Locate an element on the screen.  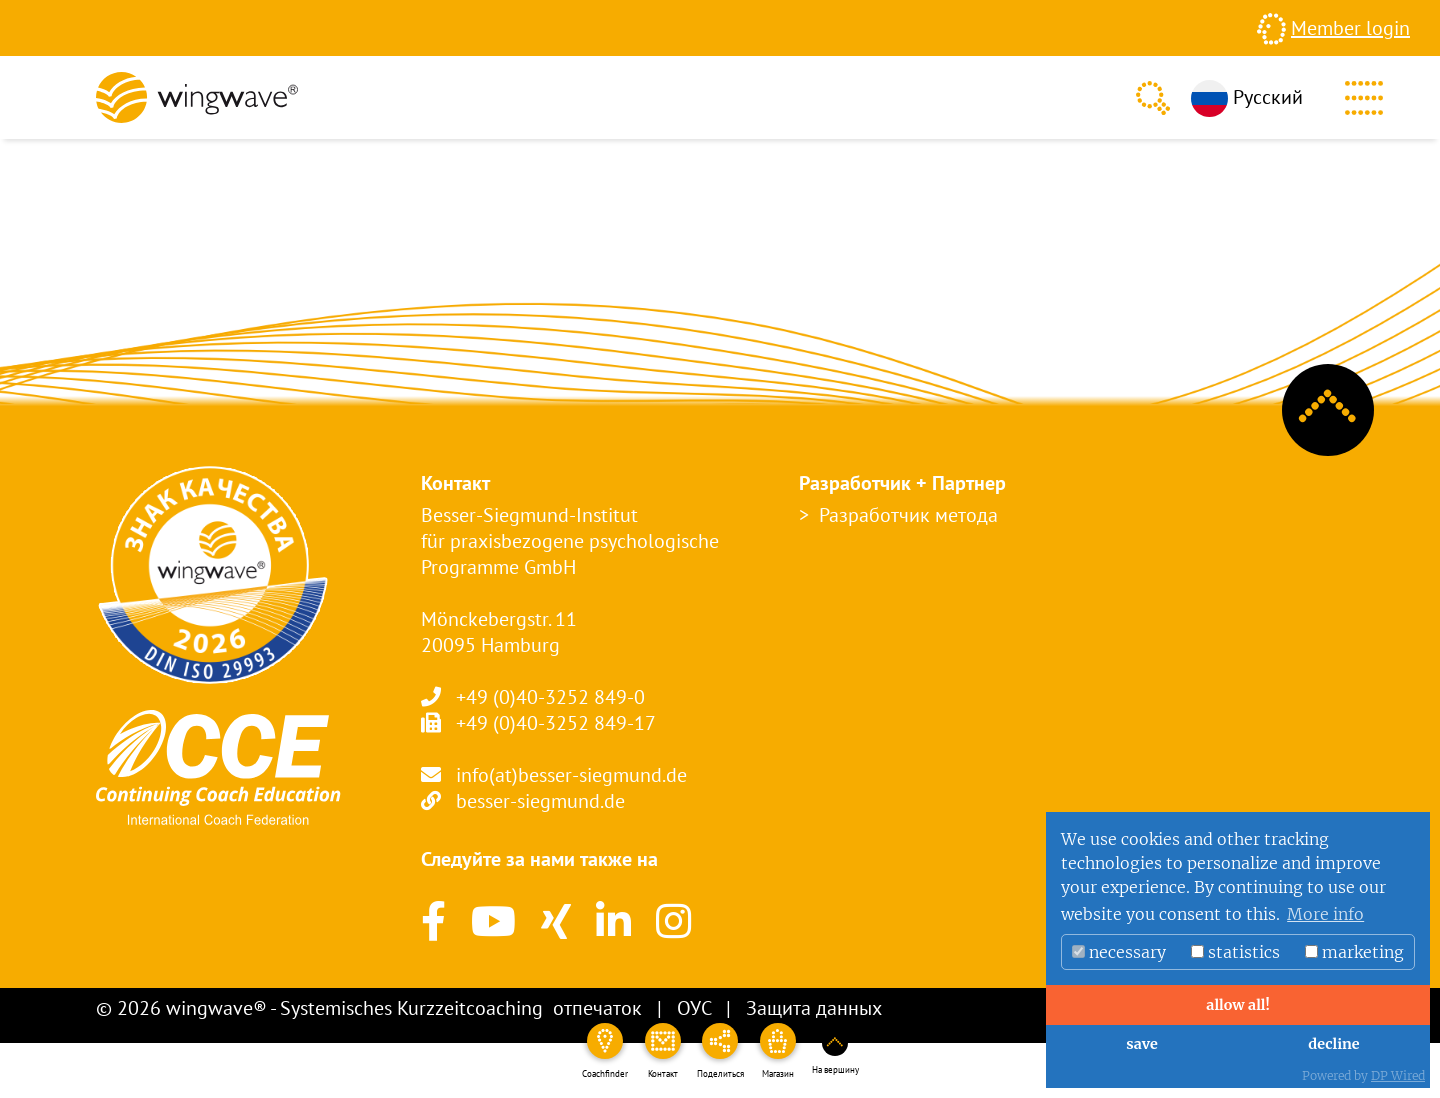
Защита данных is located at coordinates (814, 1008).